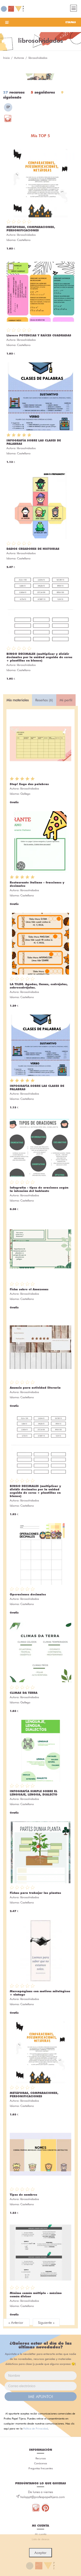  Describe the element at coordinates (17, 700) in the screenshot. I see `Mis materiales [tab]` at that location.